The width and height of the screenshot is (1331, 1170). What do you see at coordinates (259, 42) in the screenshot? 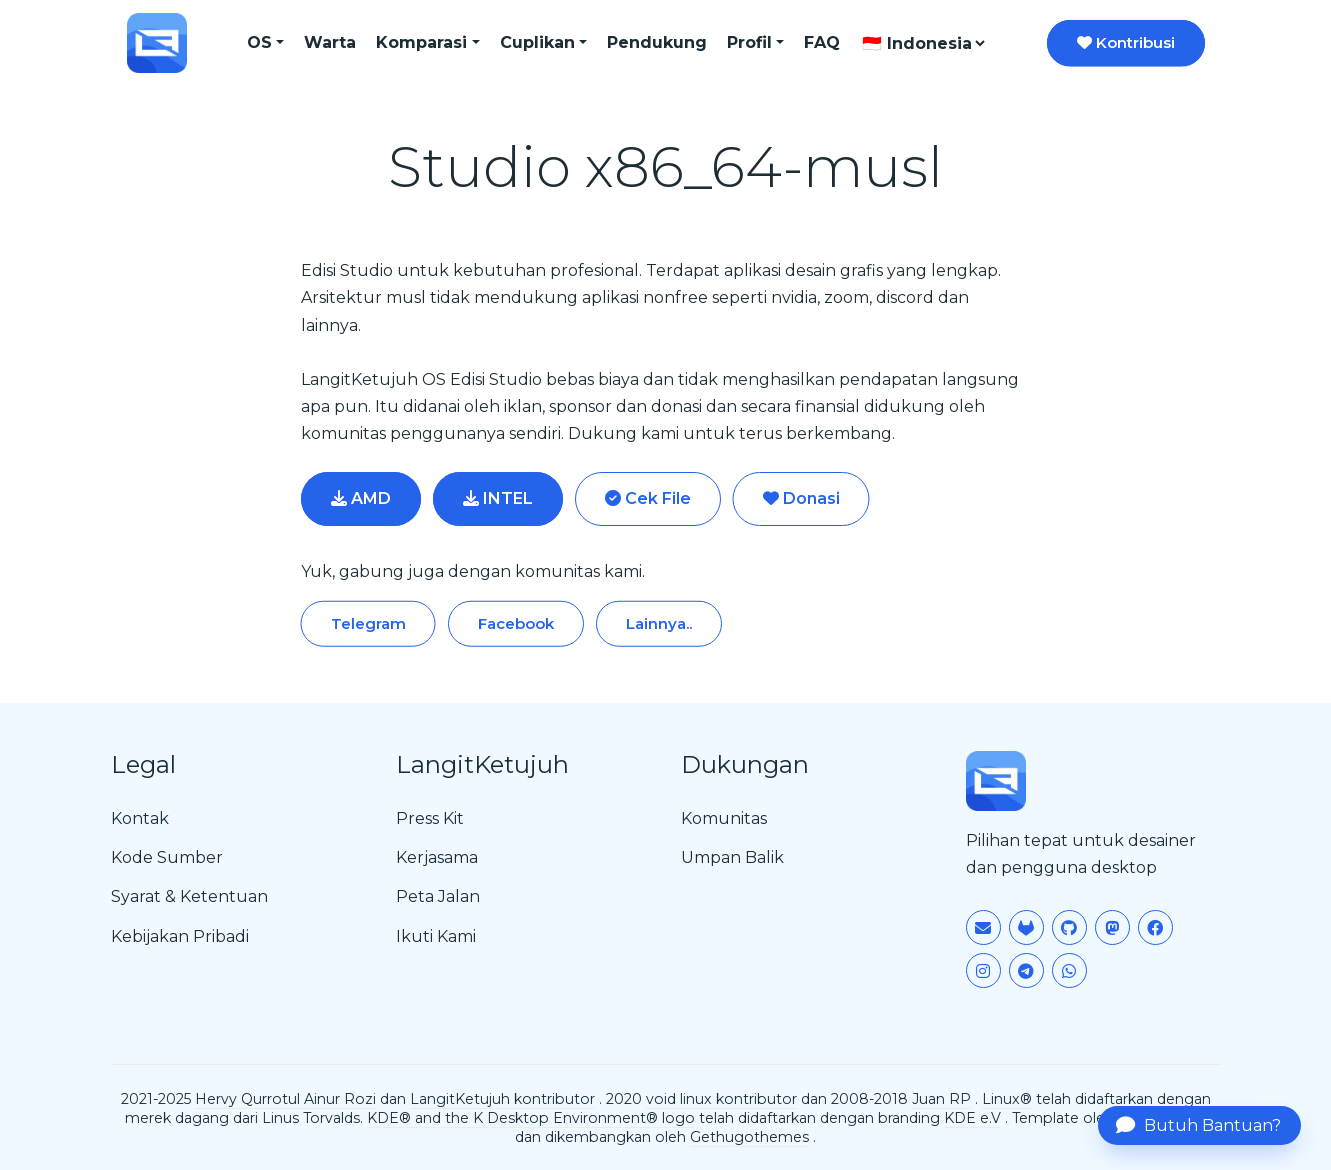
I see `OS [button]` at bounding box center [259, 42].